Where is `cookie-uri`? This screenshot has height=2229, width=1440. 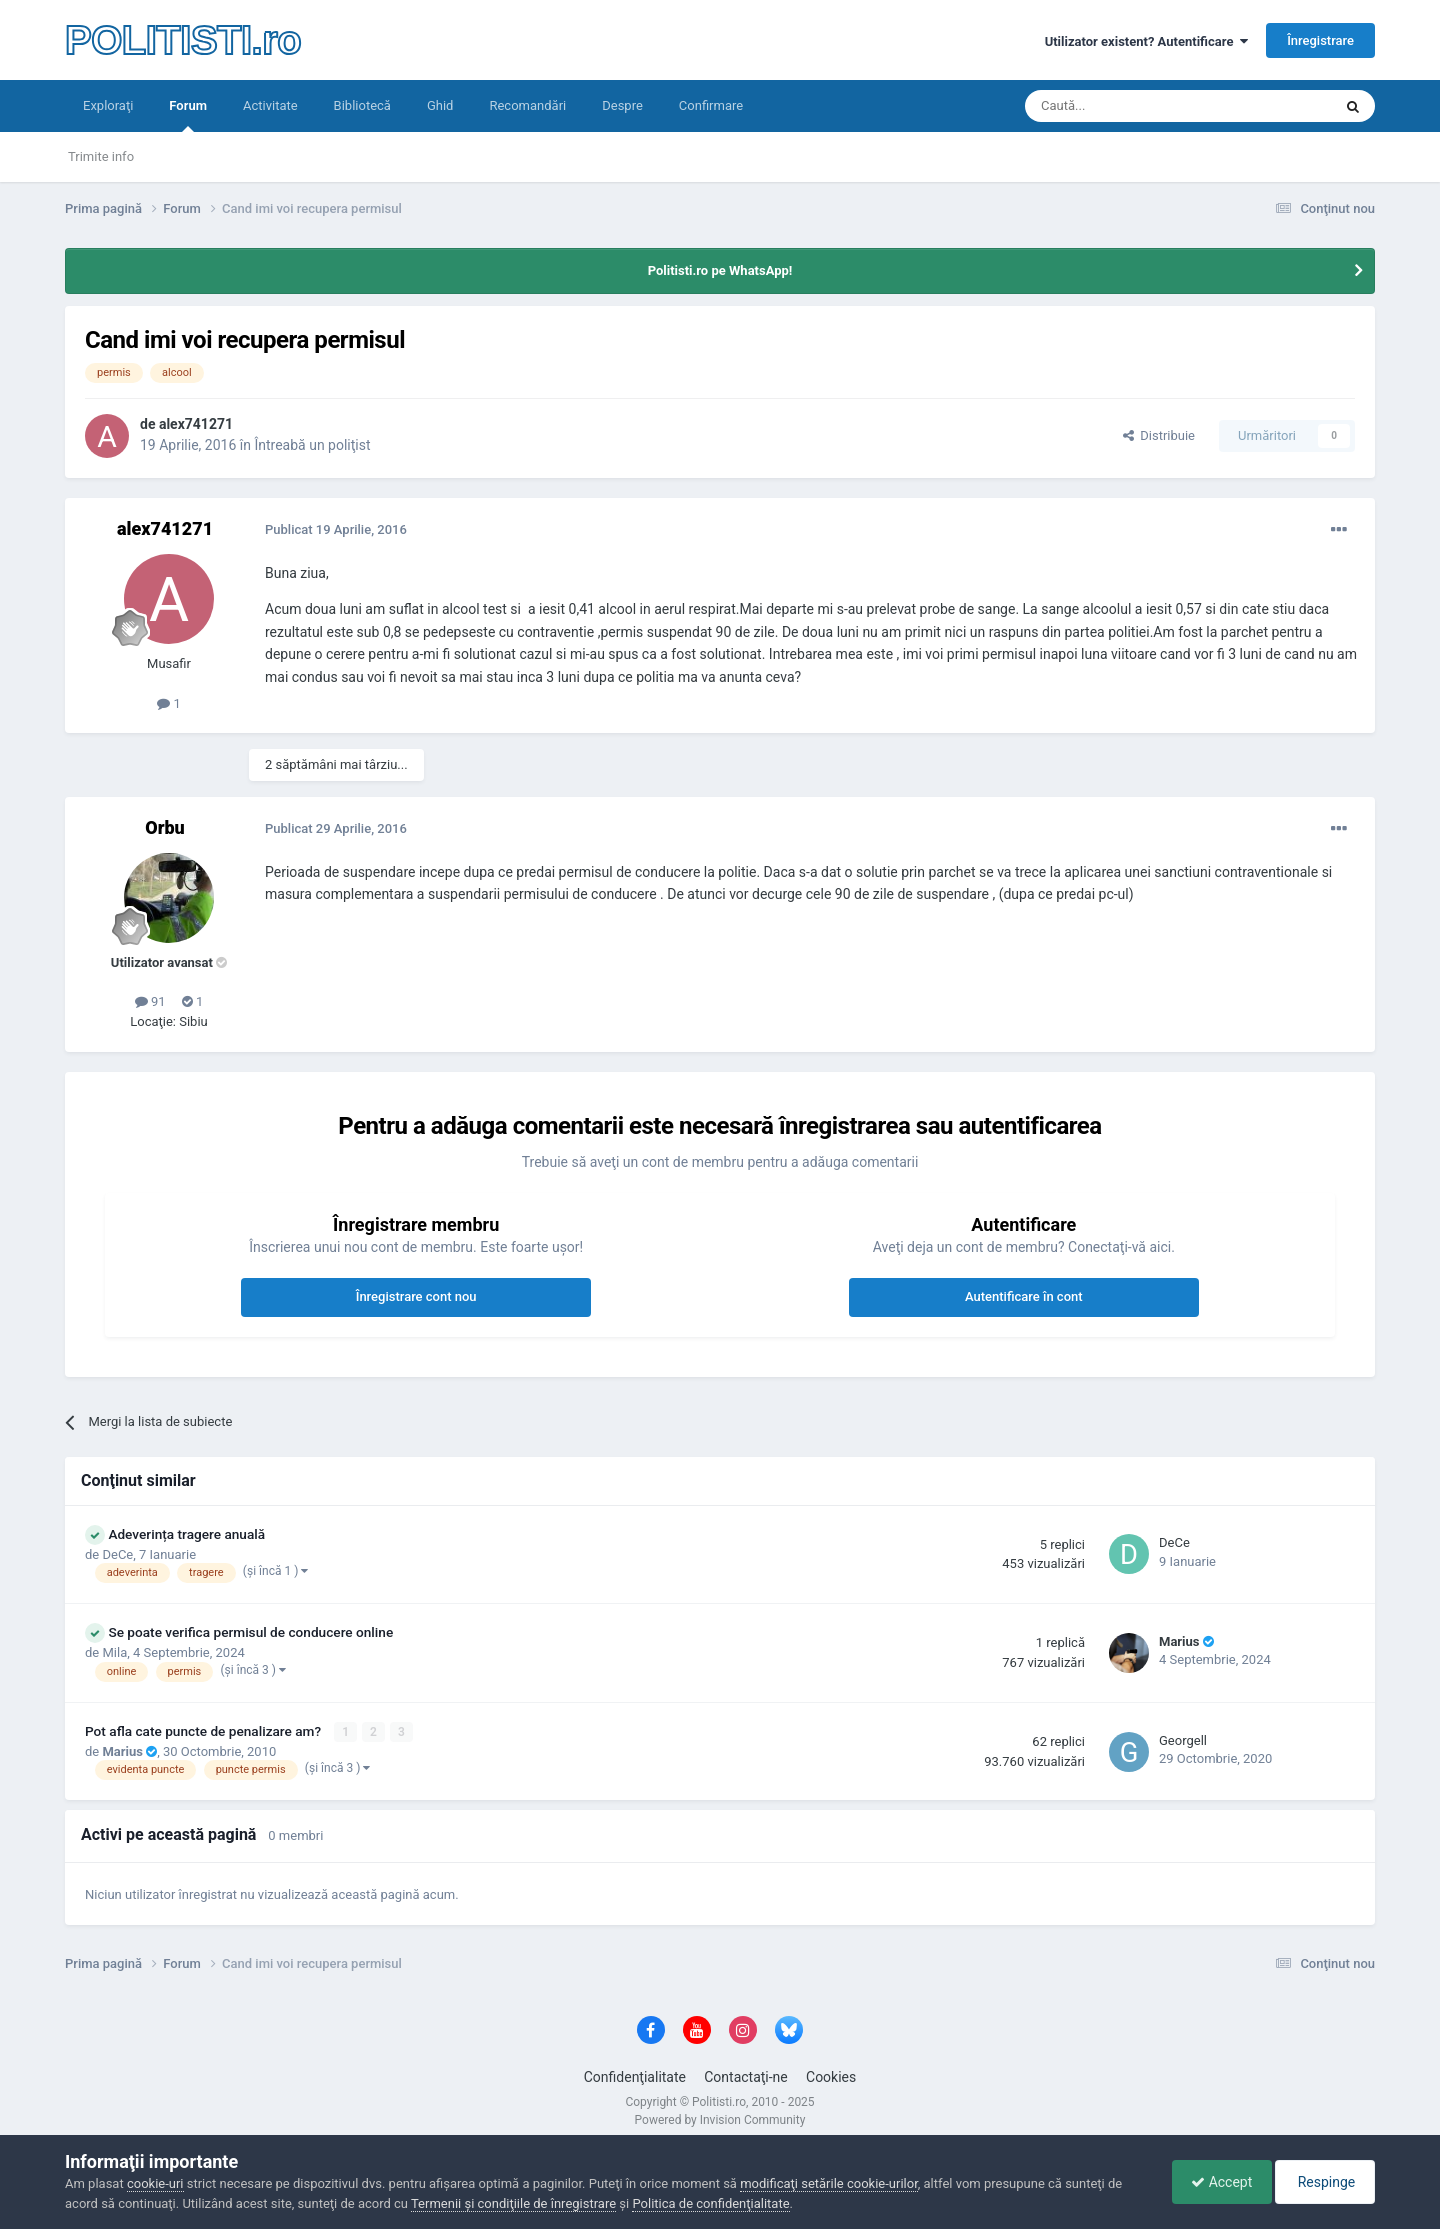
cookie-uri is located at coordinates (155, 2183).